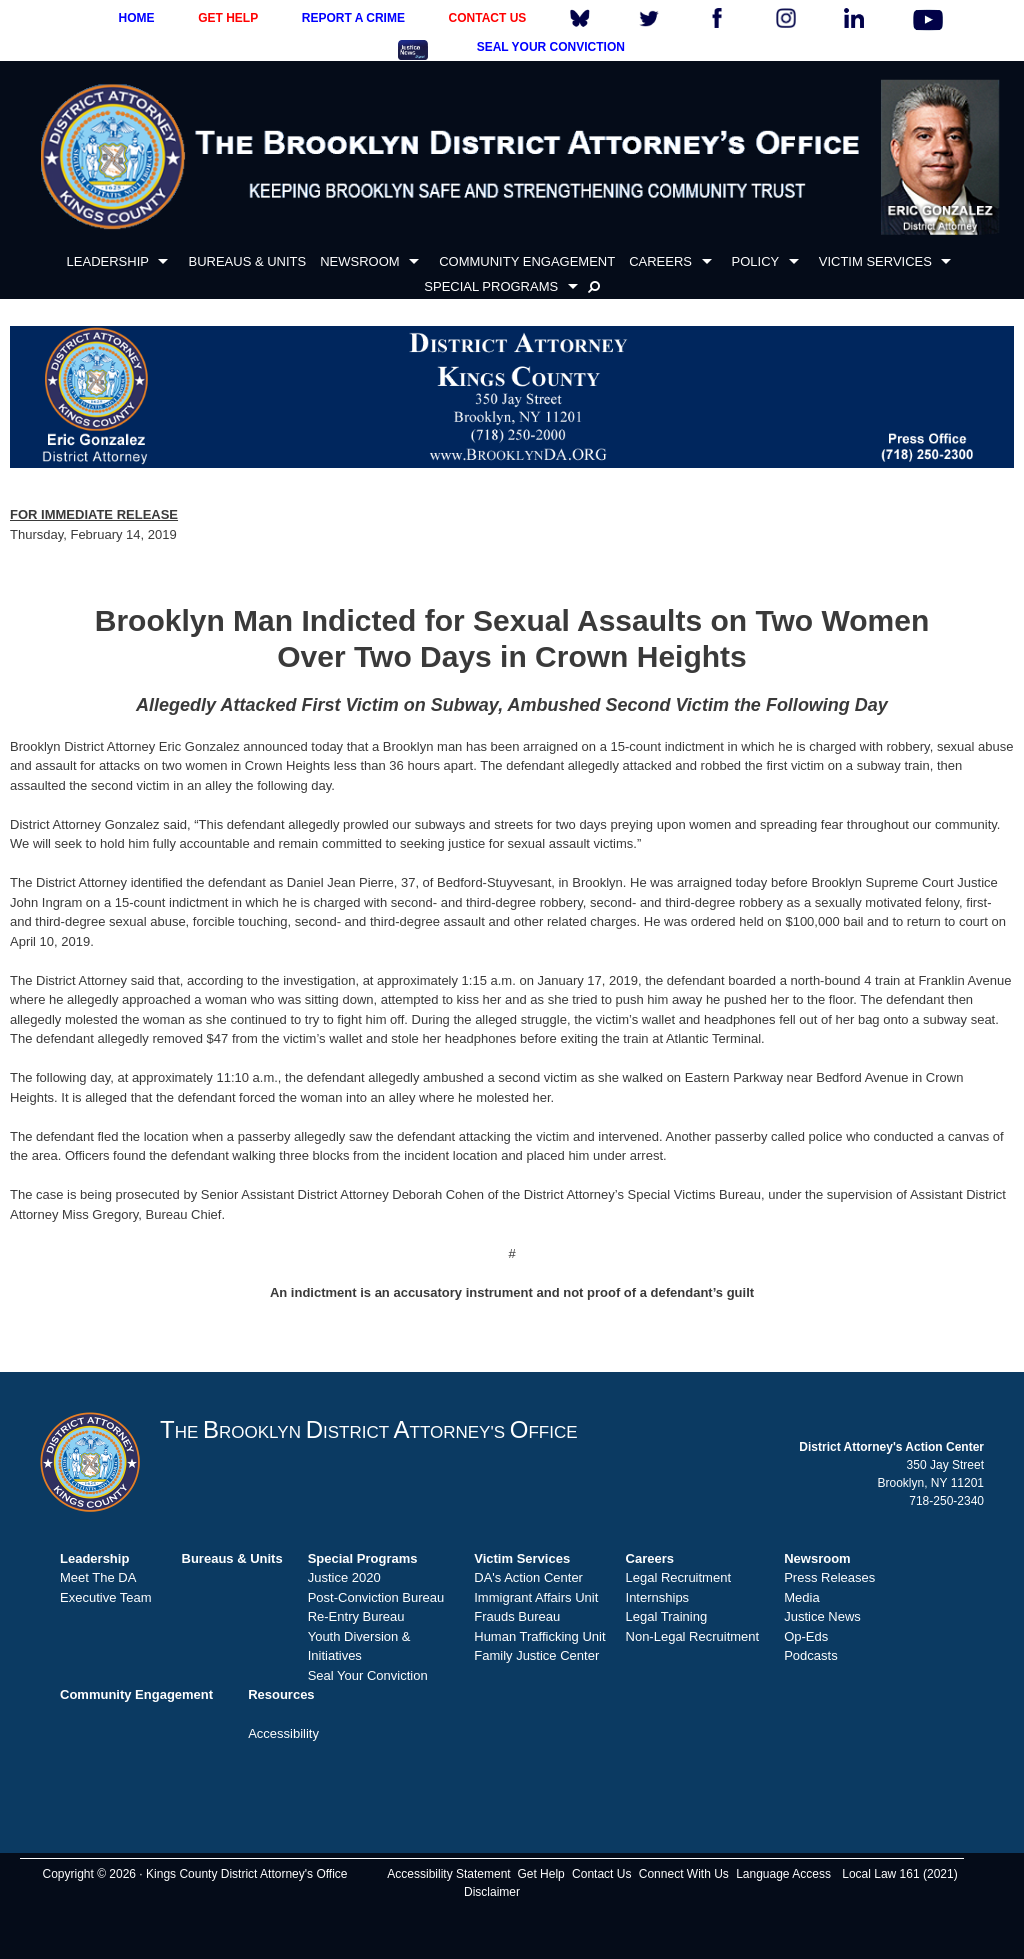 Image resolution: width=1024 pixels, height=1959 pixels. What do you see at coordinates (368, 1675) in the screenshot?
I see `Seal Your Conviction` at bounding box center [368, 1675].